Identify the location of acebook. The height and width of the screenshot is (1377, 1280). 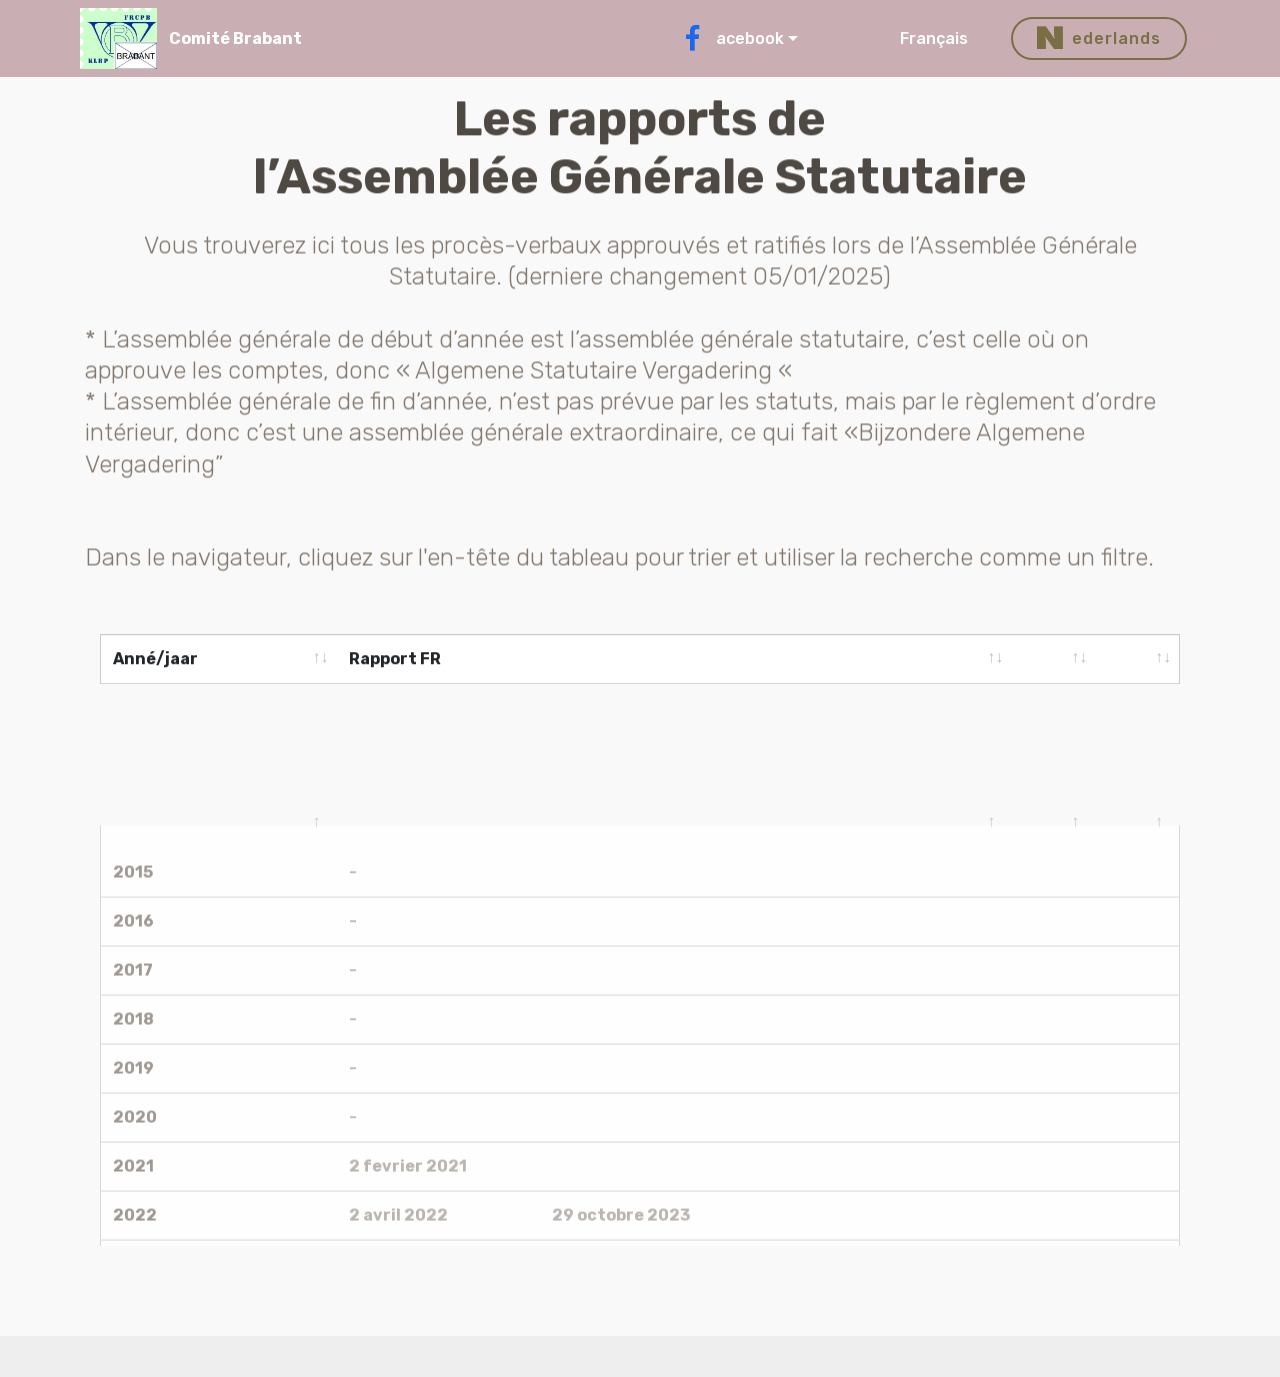
(732, 38).